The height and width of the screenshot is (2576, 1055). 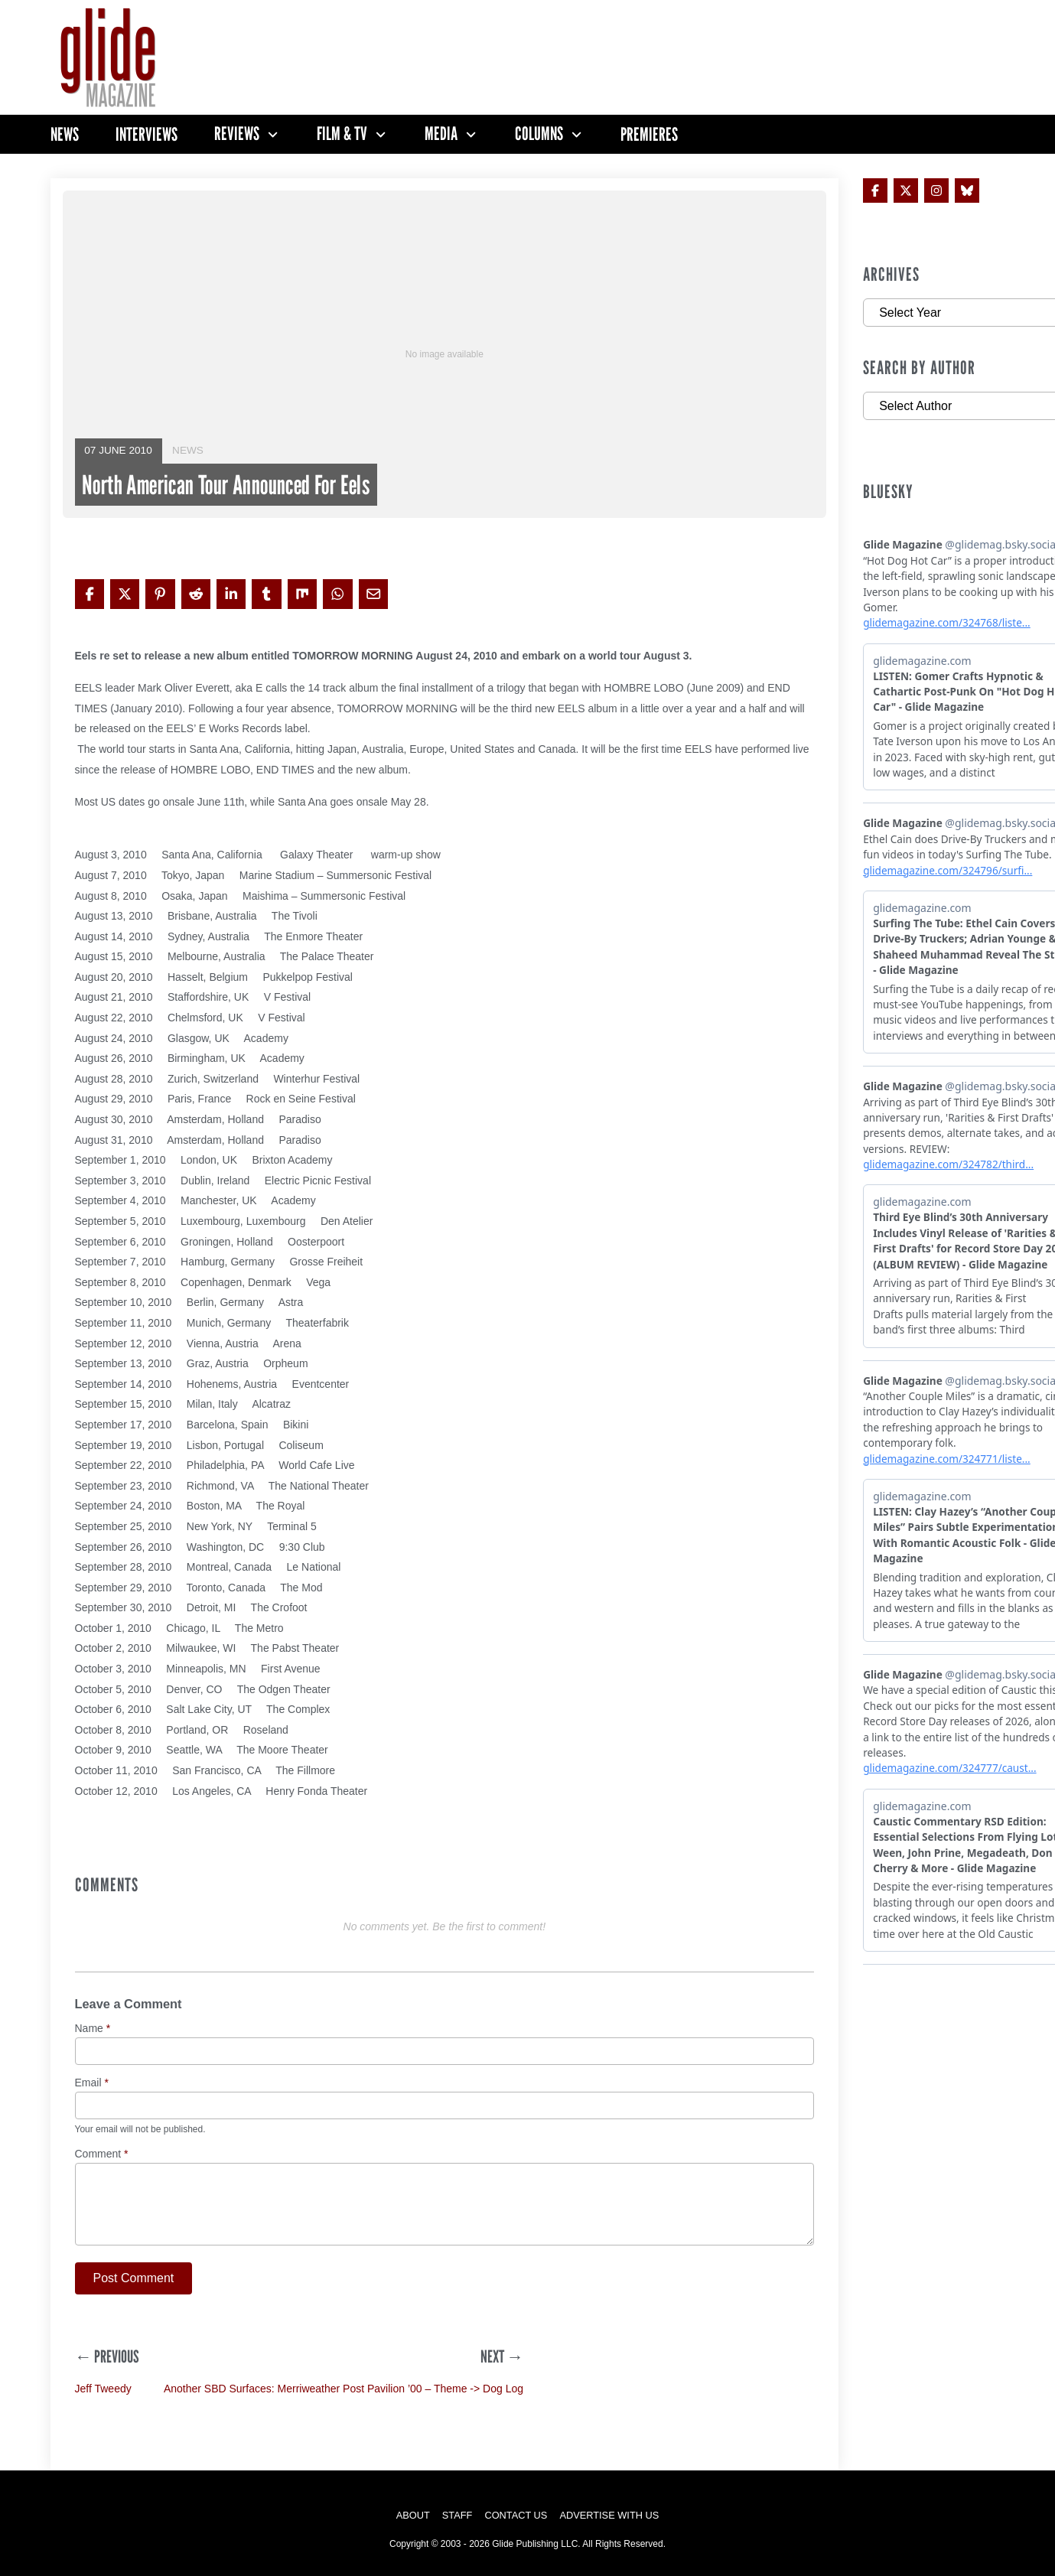 What do you see at coordinates (124, 593) in the screenshot?
I see `[Share on X]` at bounding box center [124, 593].